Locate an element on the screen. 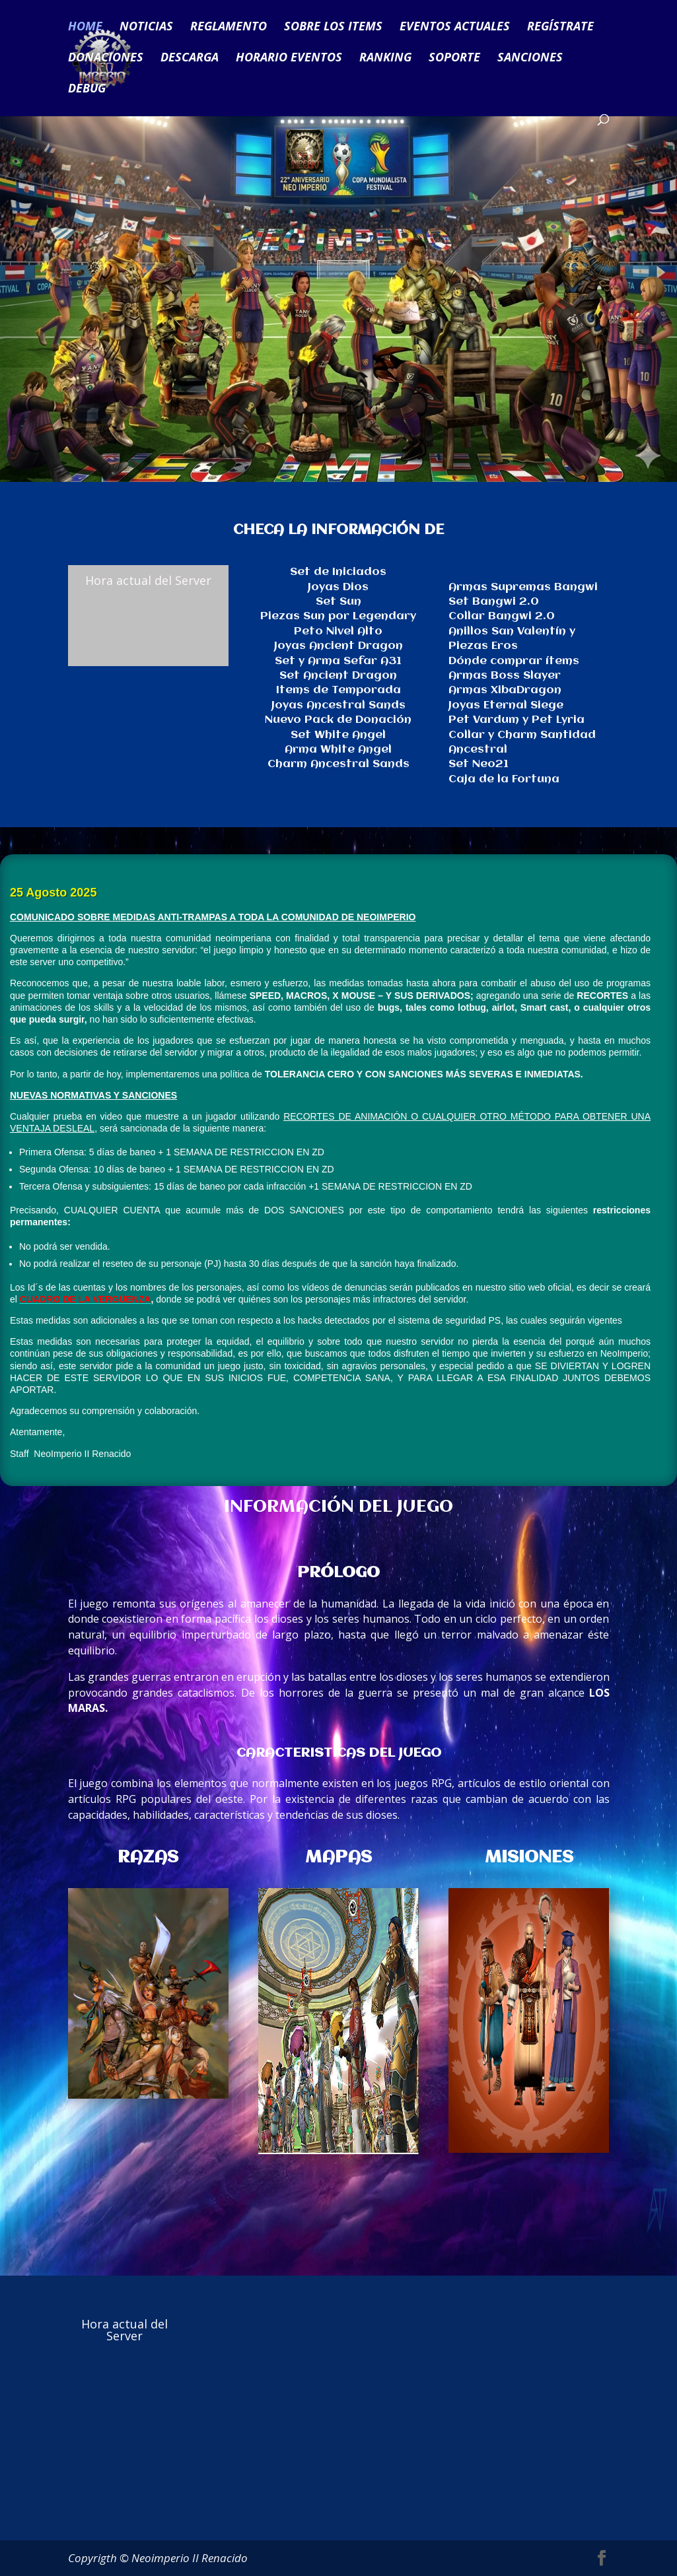 This screenshot has width=677, height=2576. Armas XibaDragon is located at coordinates (504, 690).